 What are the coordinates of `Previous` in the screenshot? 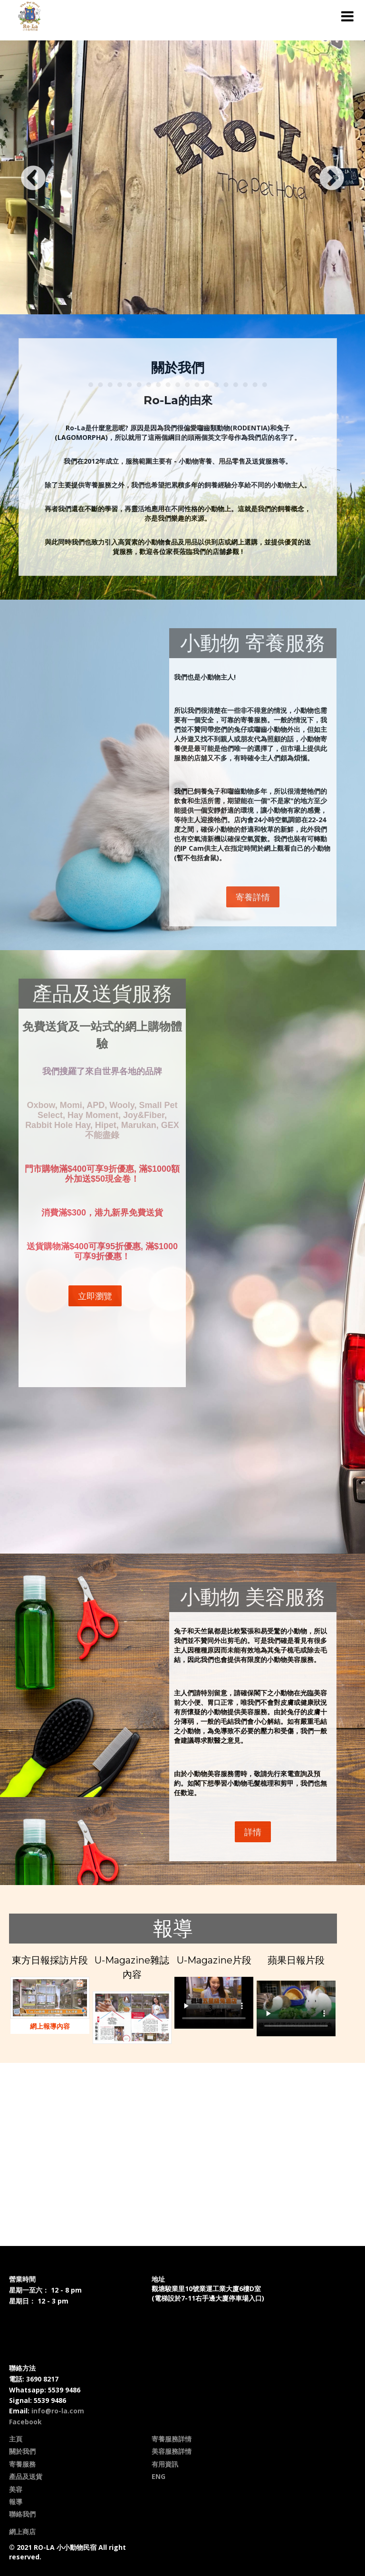 It's located at (24, 178).